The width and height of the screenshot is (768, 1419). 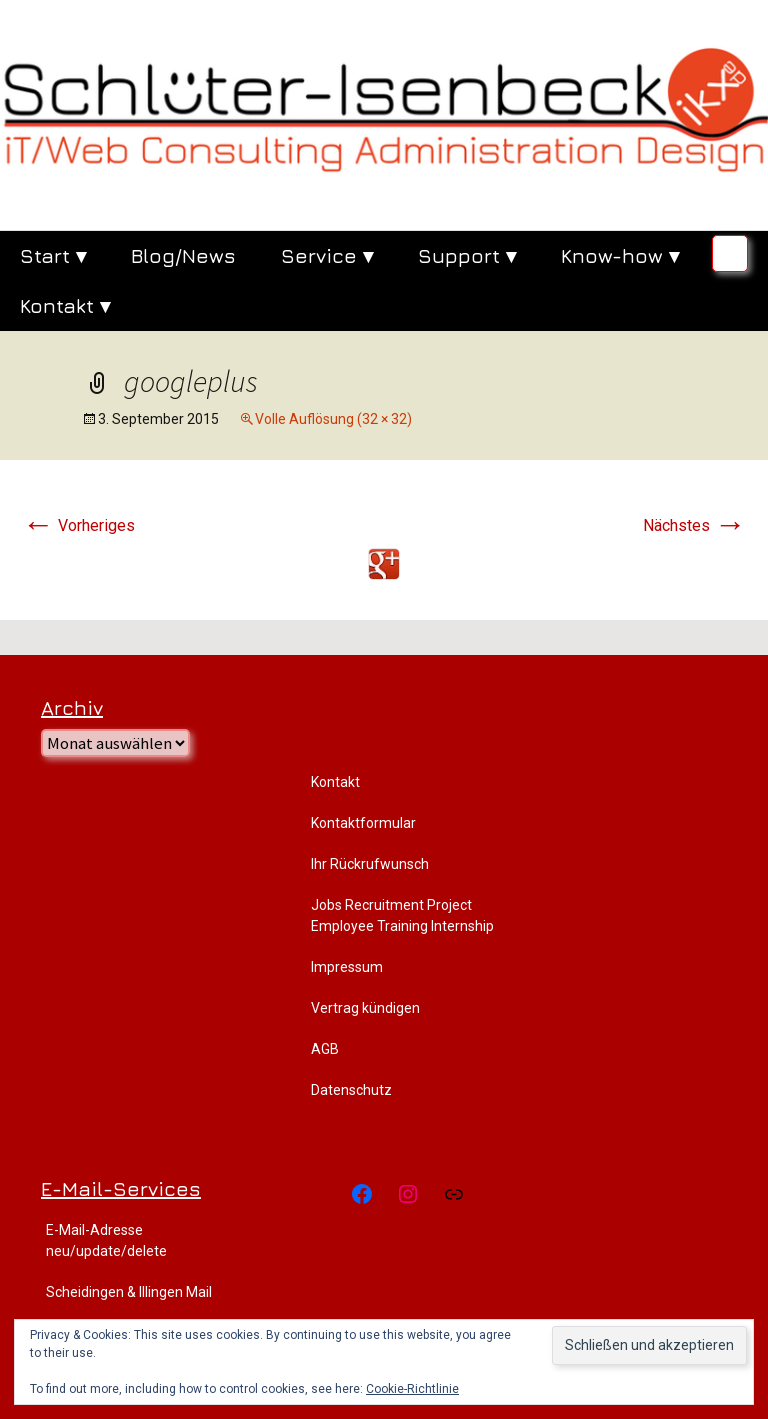 What do you see at coordinates (402, 915) in the screenshot?
I see `Jobs Recruitment Project Employee Training Internship` at bounding box center [402, 915].